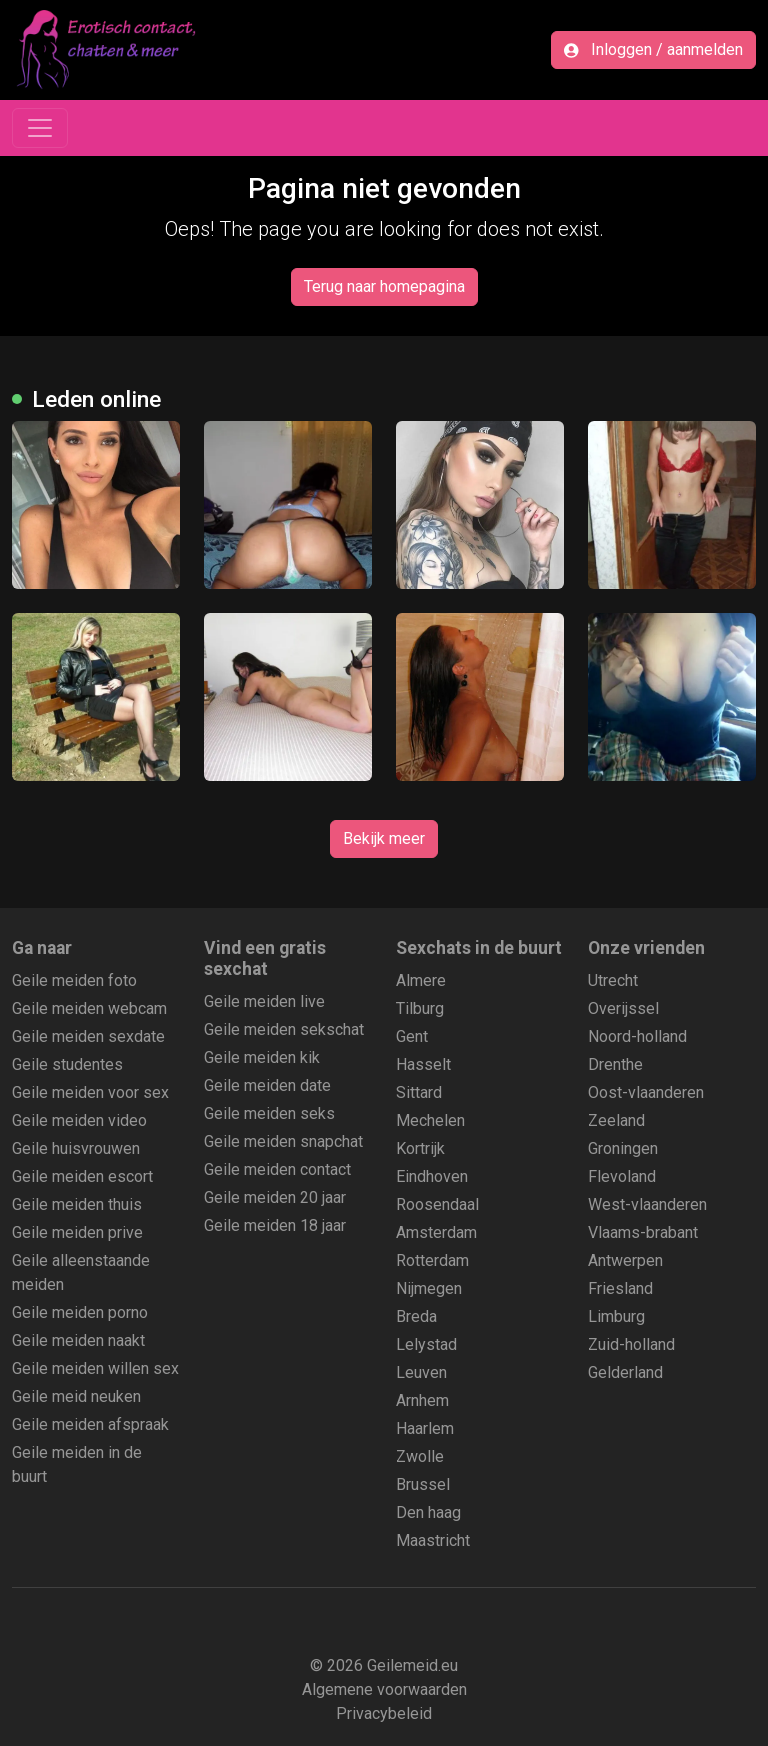 Image resolution: width=768 pixels, height=1746 pixels. Describe the element at coordinates (89, 1008) in the screenshot. I see `Geile meiden webcam` at that location.